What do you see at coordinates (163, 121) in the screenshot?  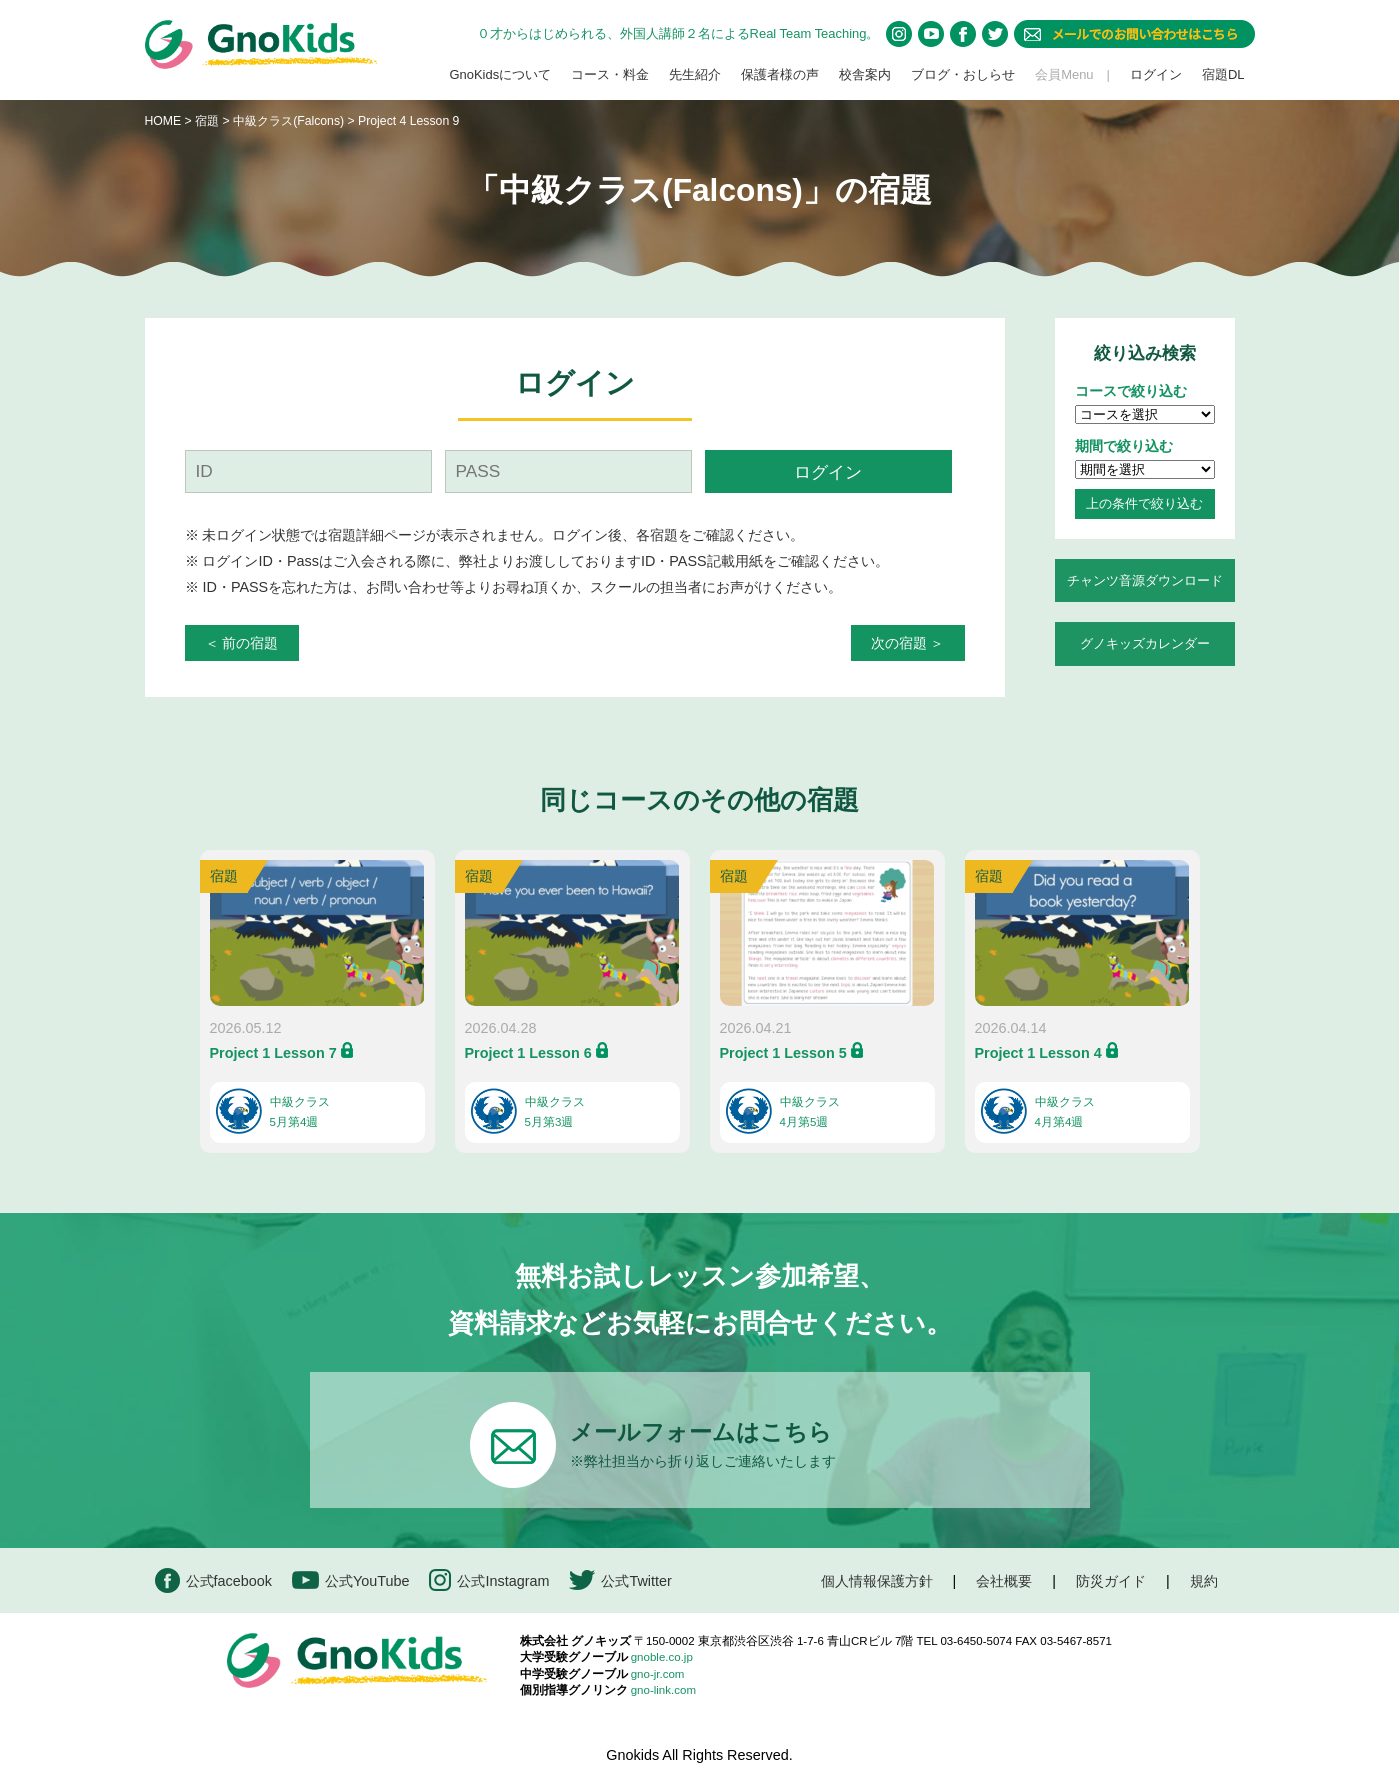 I see `HOME` at bounding box center [163, 121].